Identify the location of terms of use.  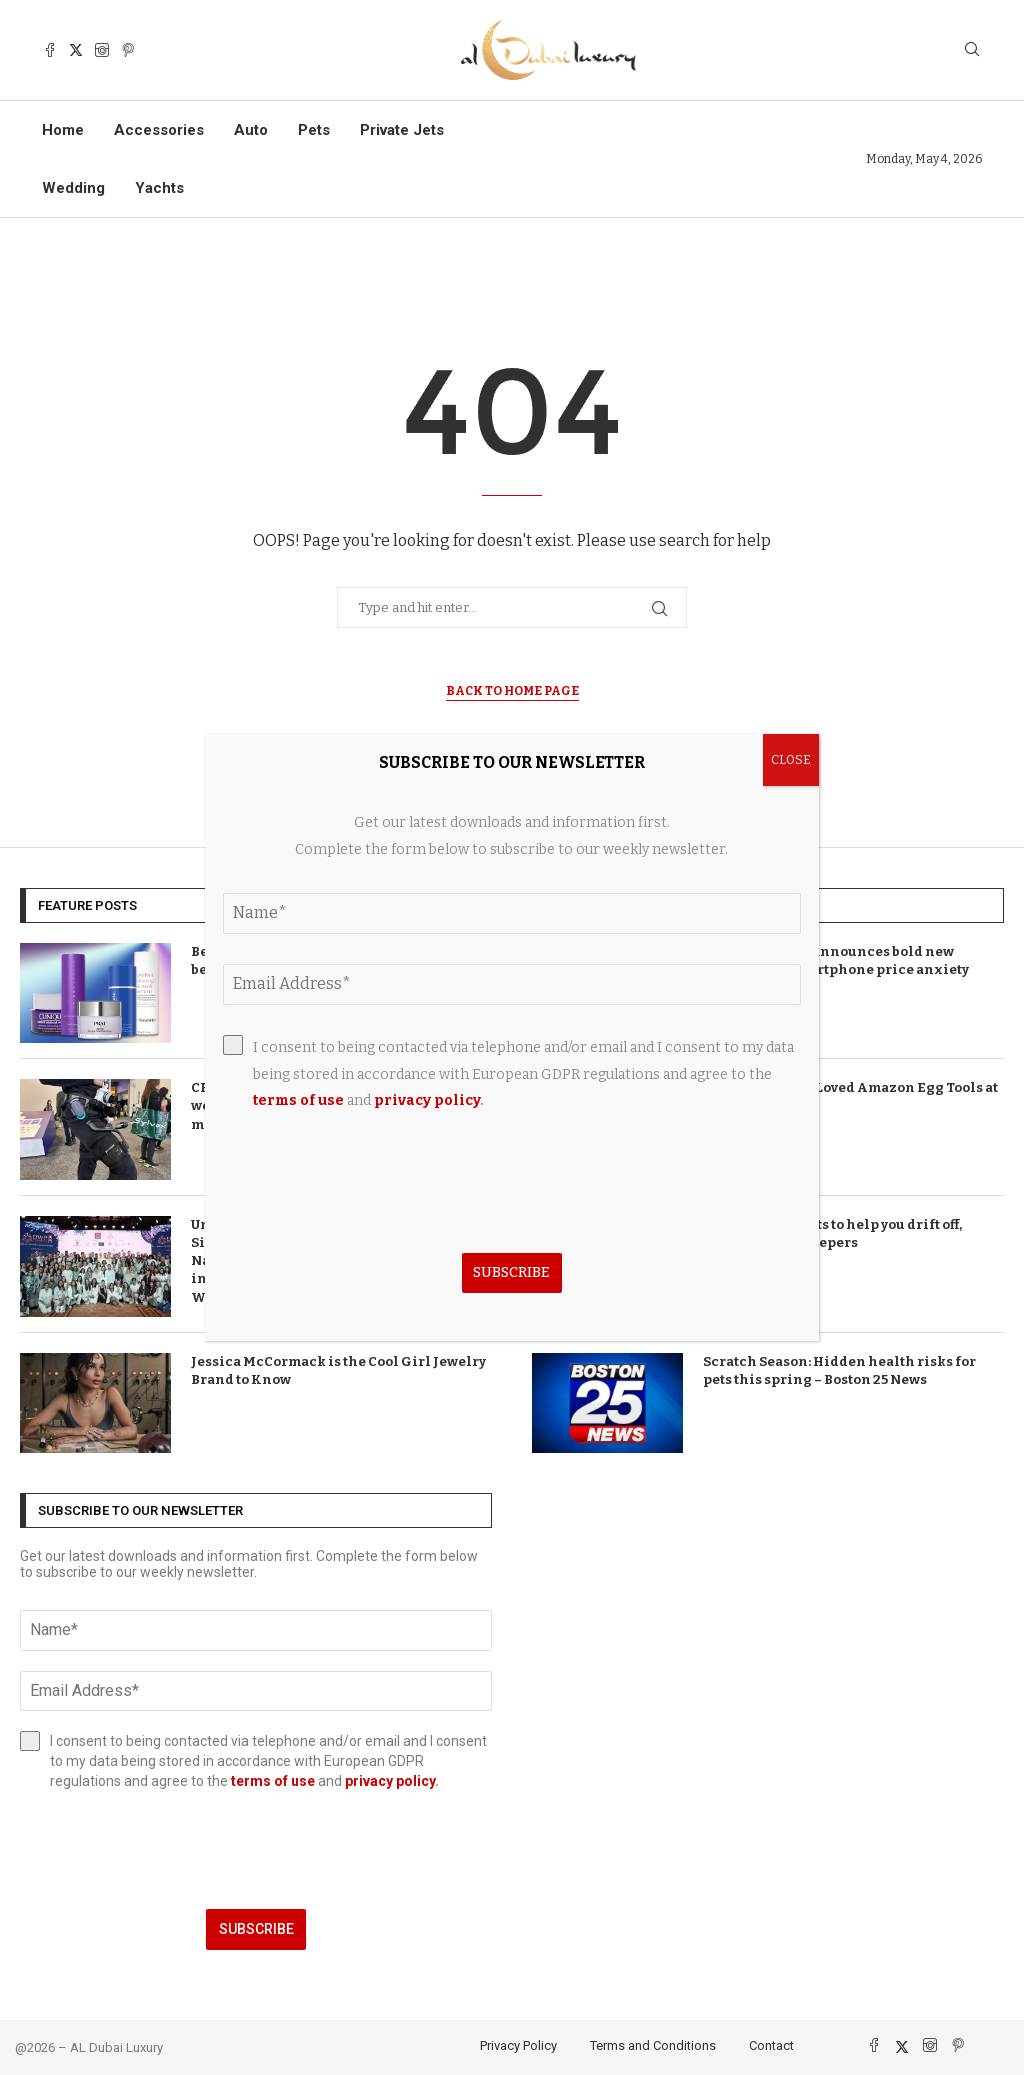
(273, 1781).